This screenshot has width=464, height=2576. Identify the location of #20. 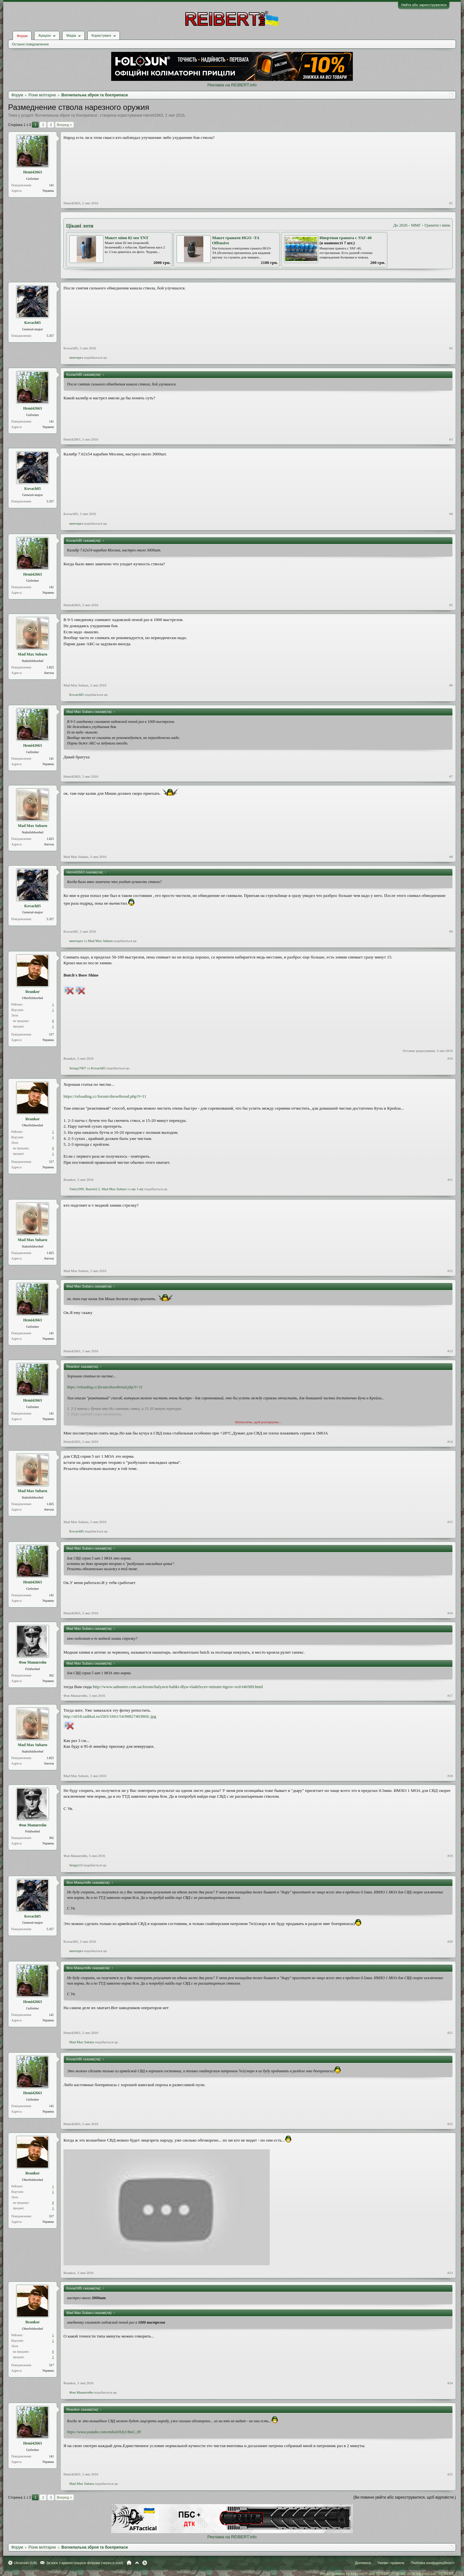
(450, 1941).